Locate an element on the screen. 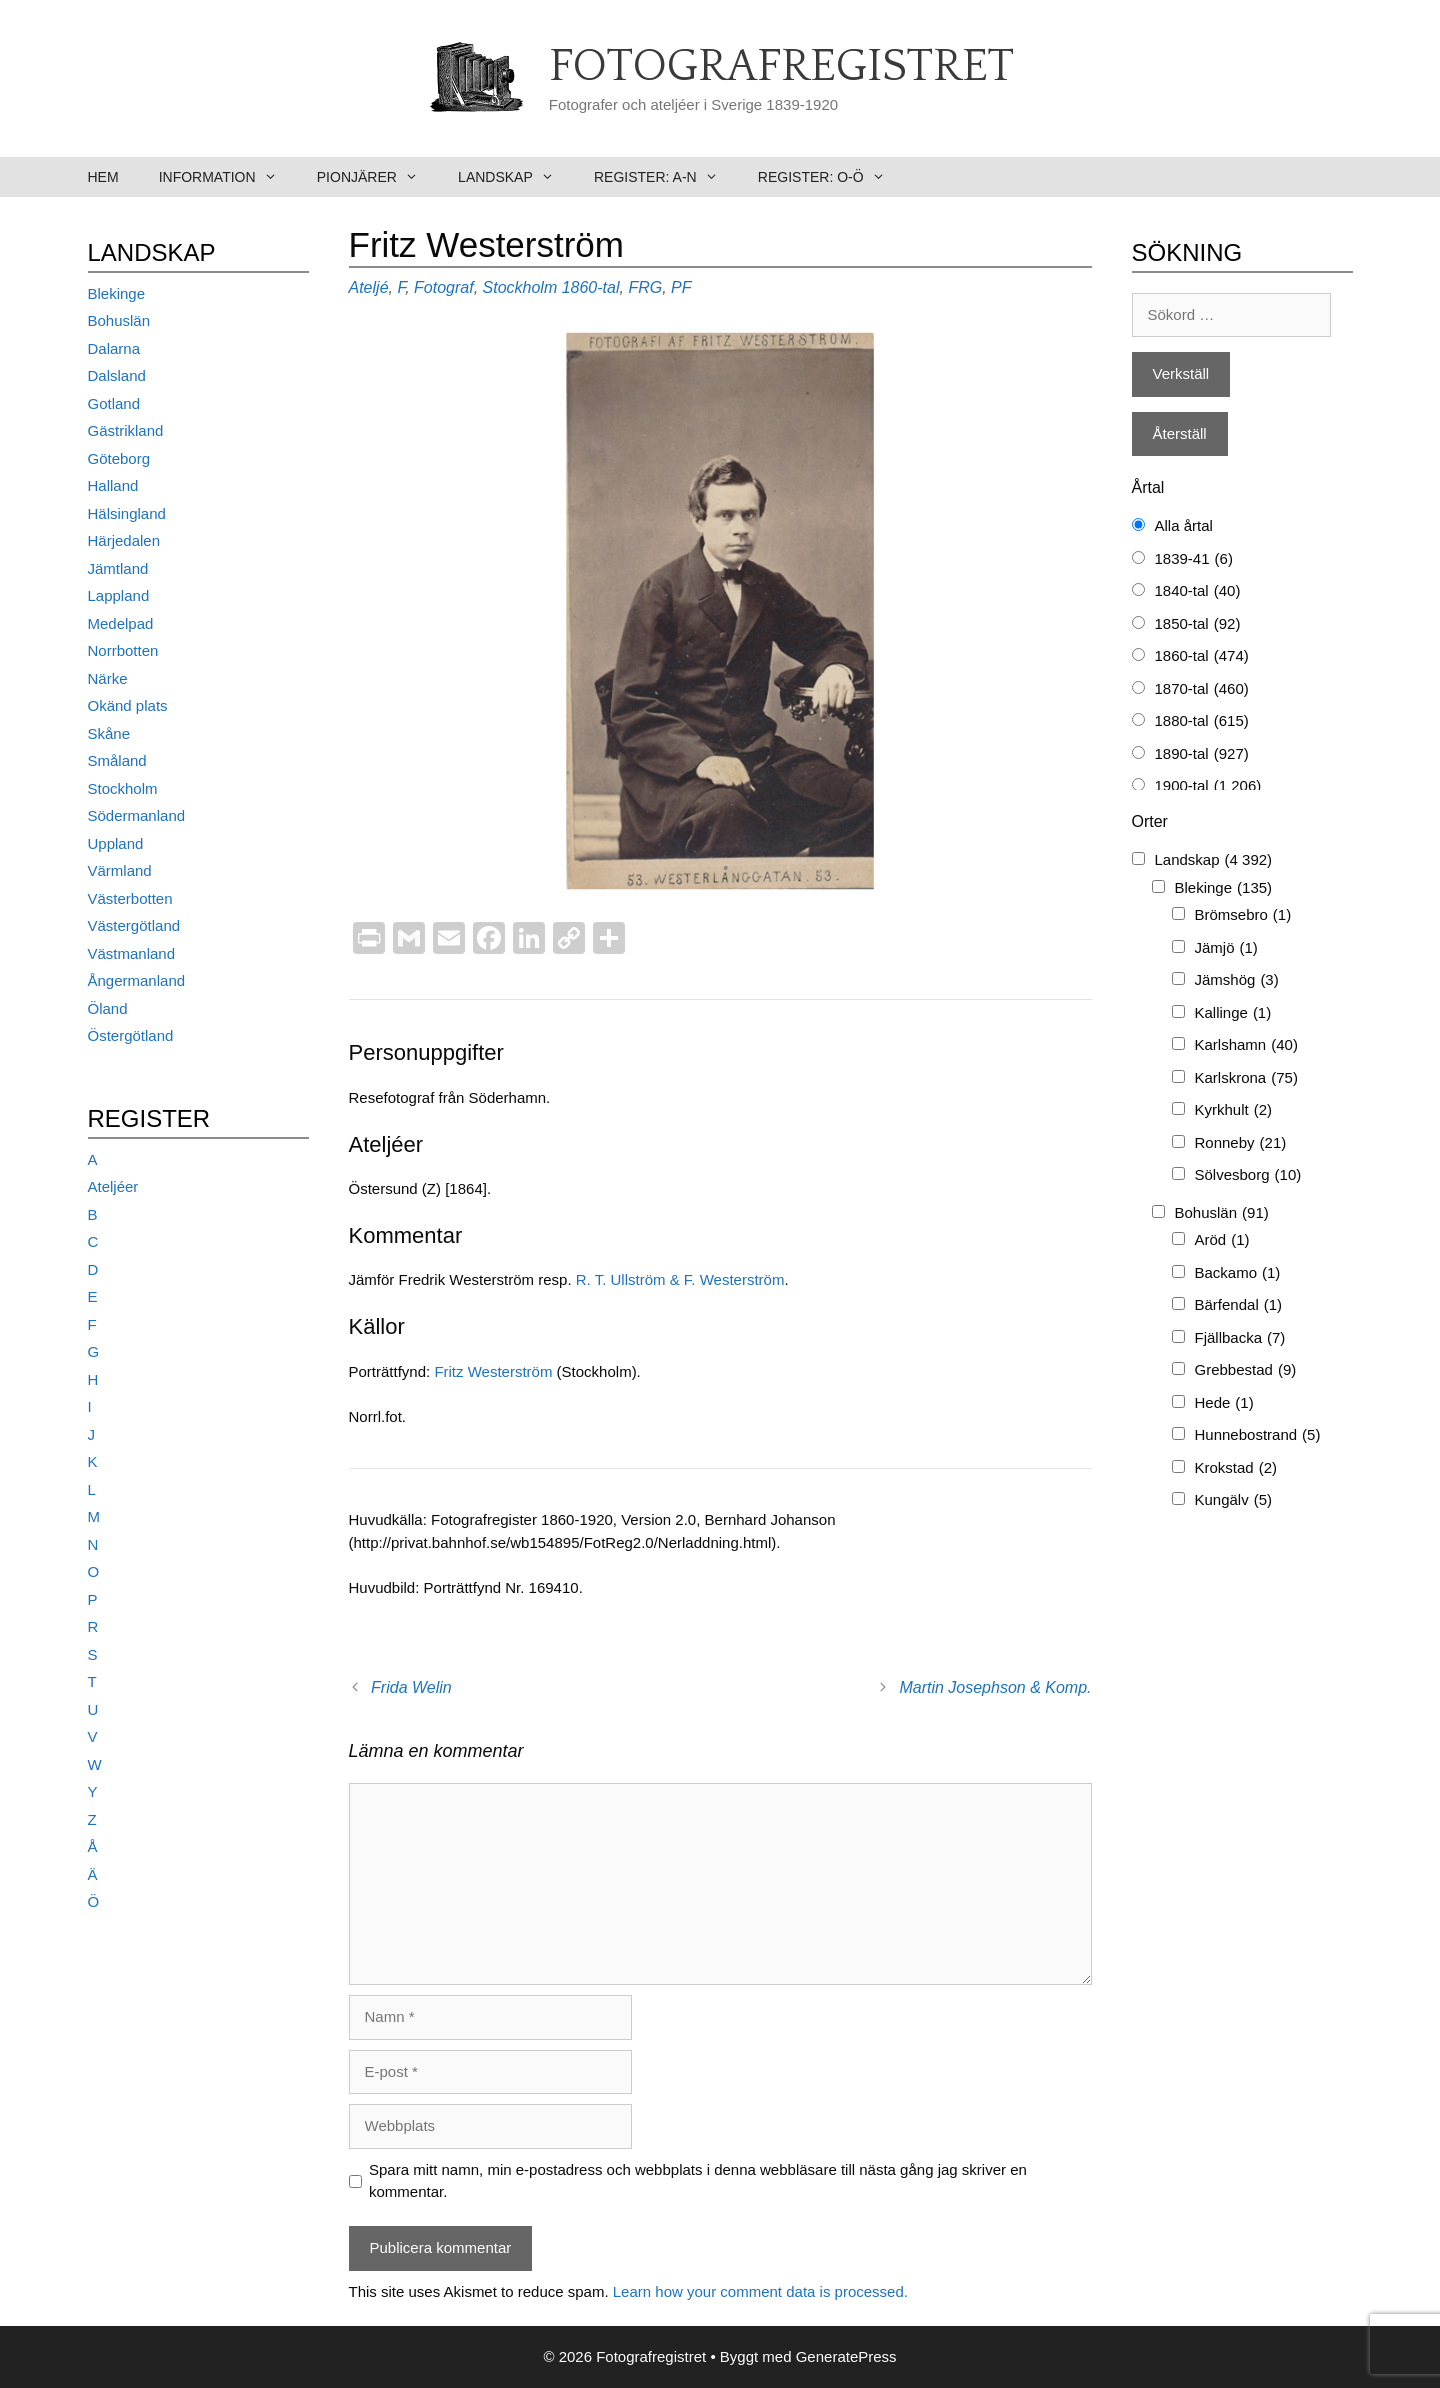 Image resolution: width=1440 pixels, height=2388 pixels. Ronneby is located at coordinates (1241, 1143).